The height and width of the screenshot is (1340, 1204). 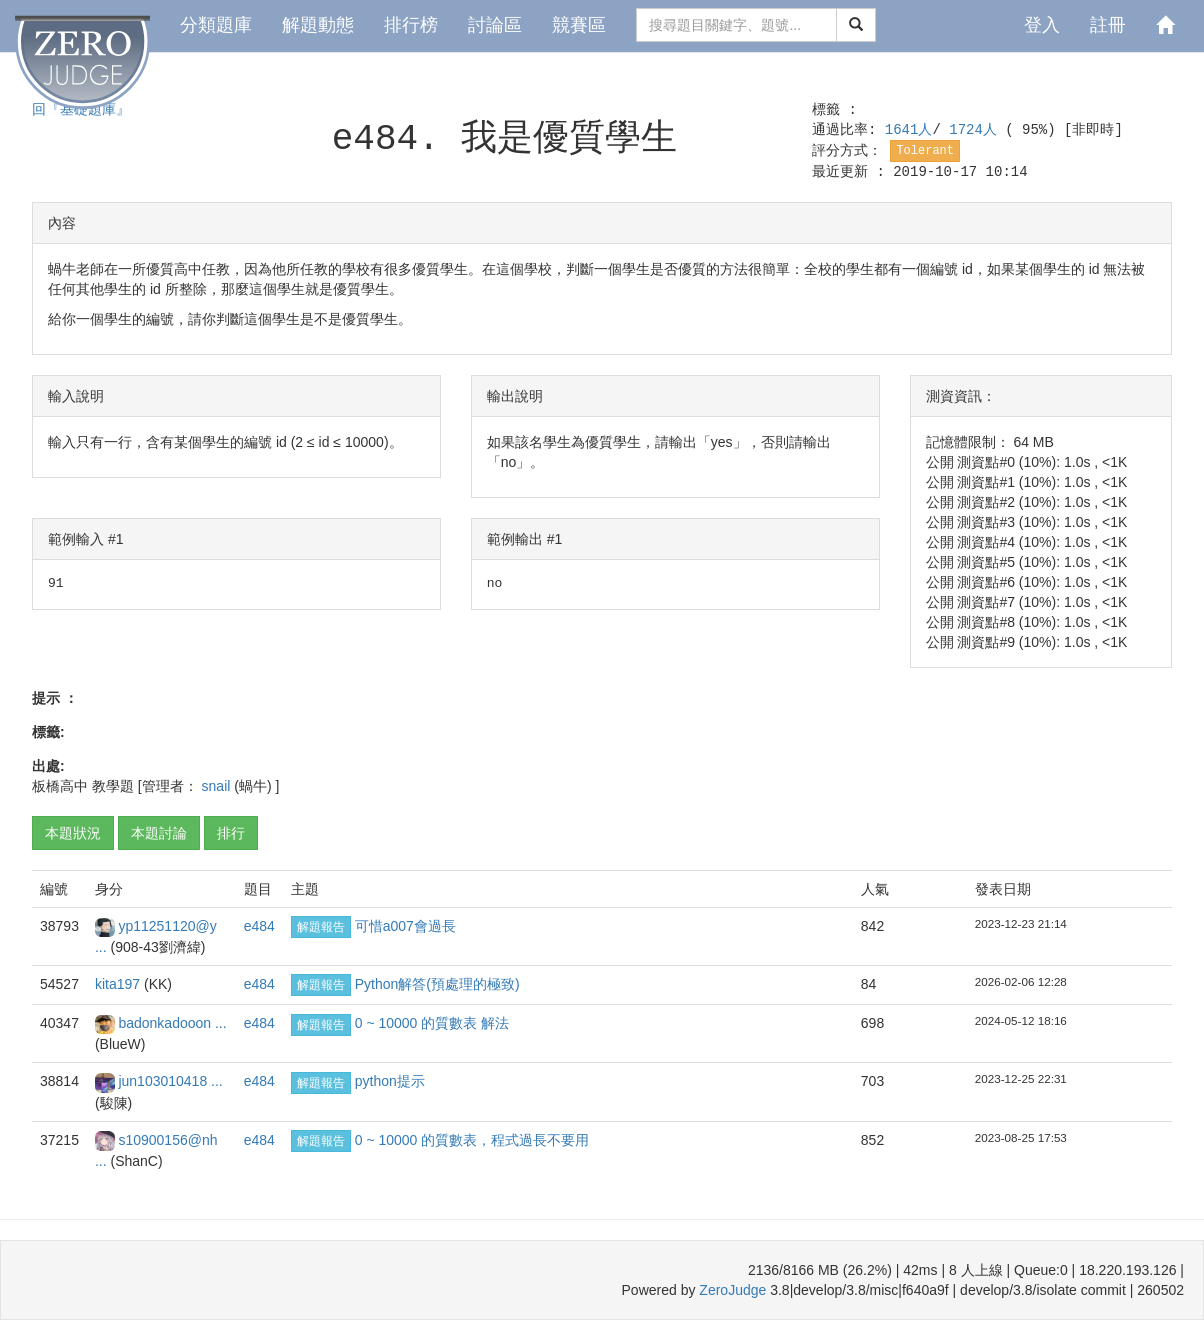 What do you see at coordinates (216, 25) in the screenshot?
I see `分類題庫` at bounding box center [216, 25].